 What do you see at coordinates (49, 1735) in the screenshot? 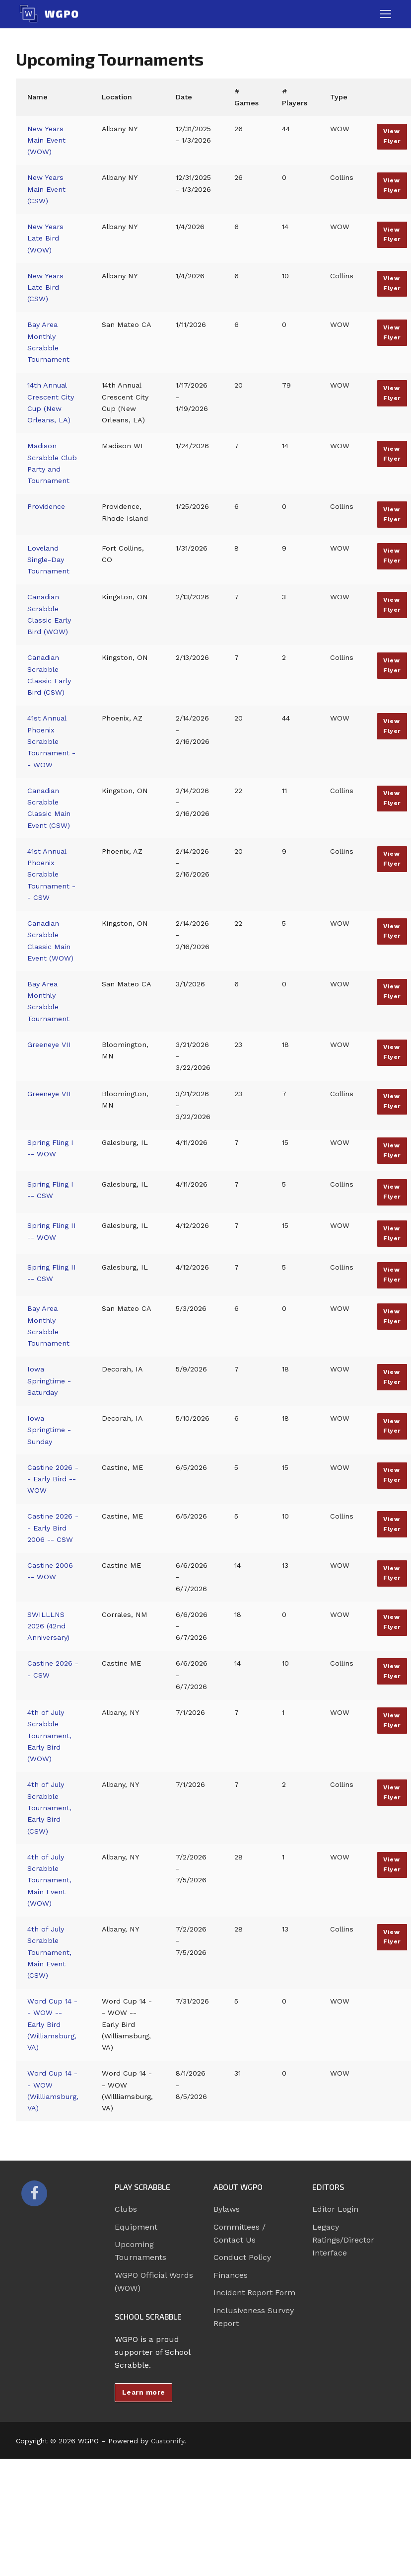
I see `4th of July Scrabble Tournament, Early Bird (WOW)` at bounding box center [49, 1735].